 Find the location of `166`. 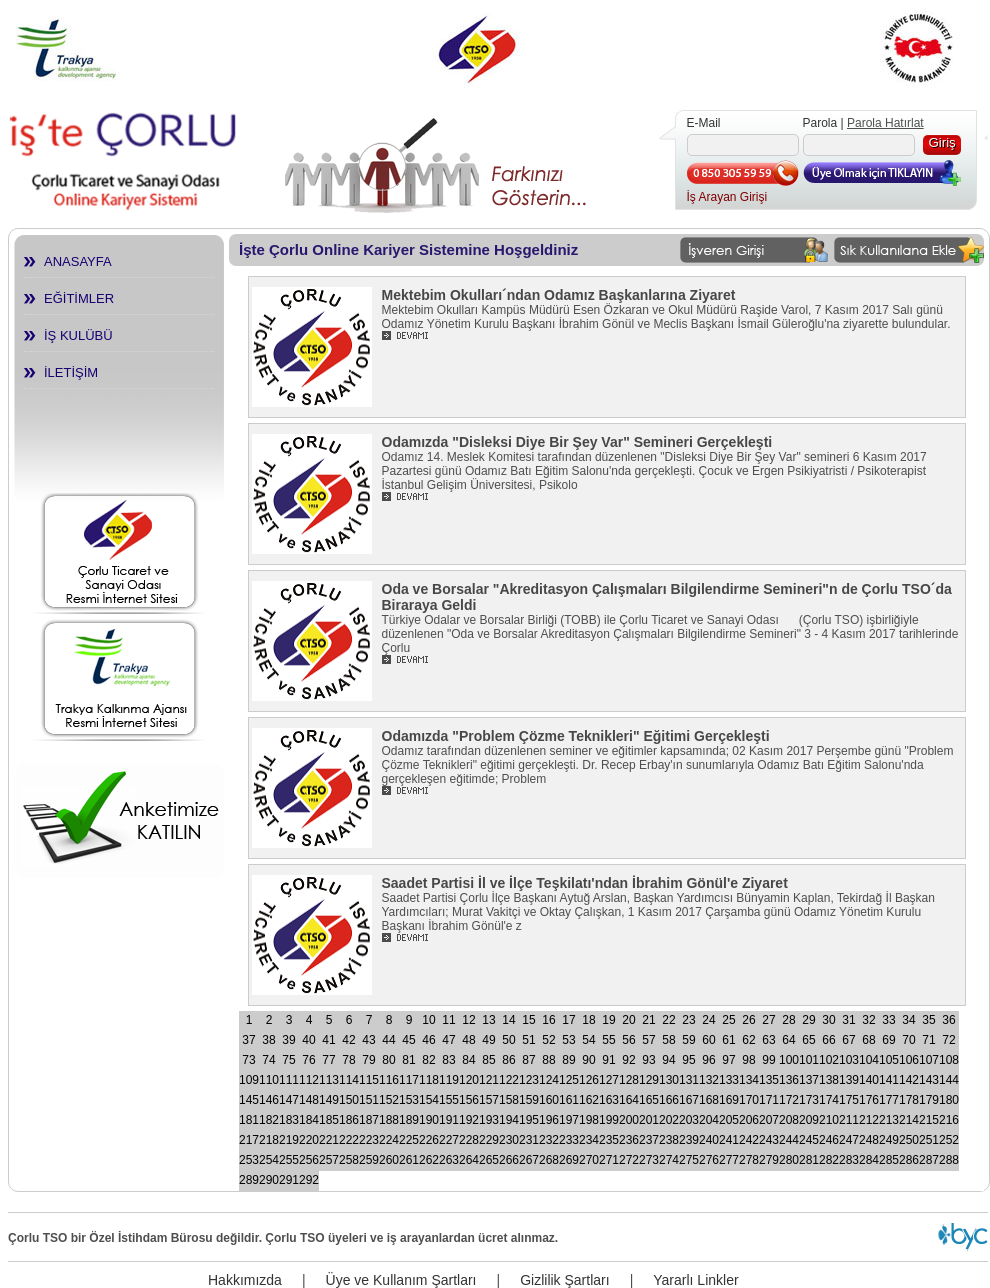

166 is located at coordinates (669, 1100).